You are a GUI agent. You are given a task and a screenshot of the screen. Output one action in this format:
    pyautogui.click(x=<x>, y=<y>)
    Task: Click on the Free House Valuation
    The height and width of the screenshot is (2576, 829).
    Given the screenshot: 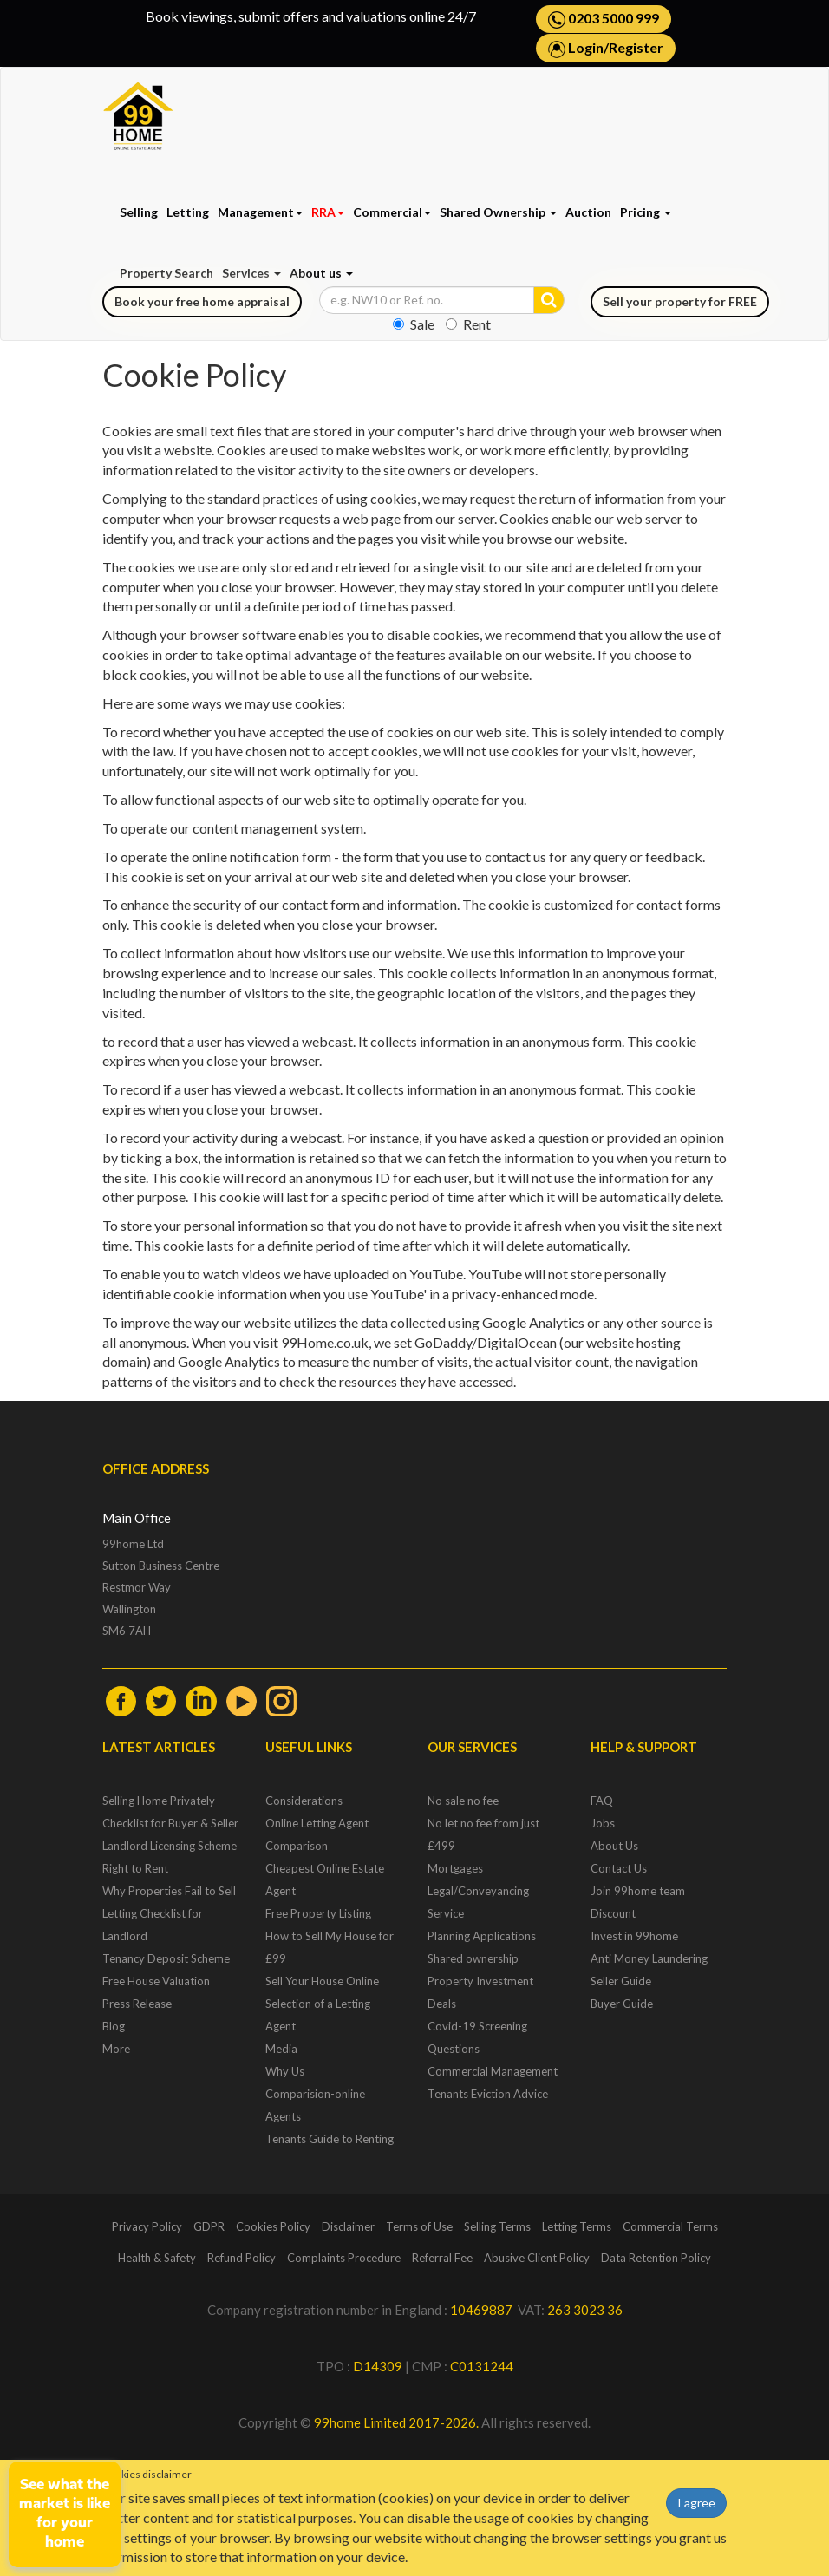 What is the action you would take?
    pyautogui.click(x=156, y=1981)
    